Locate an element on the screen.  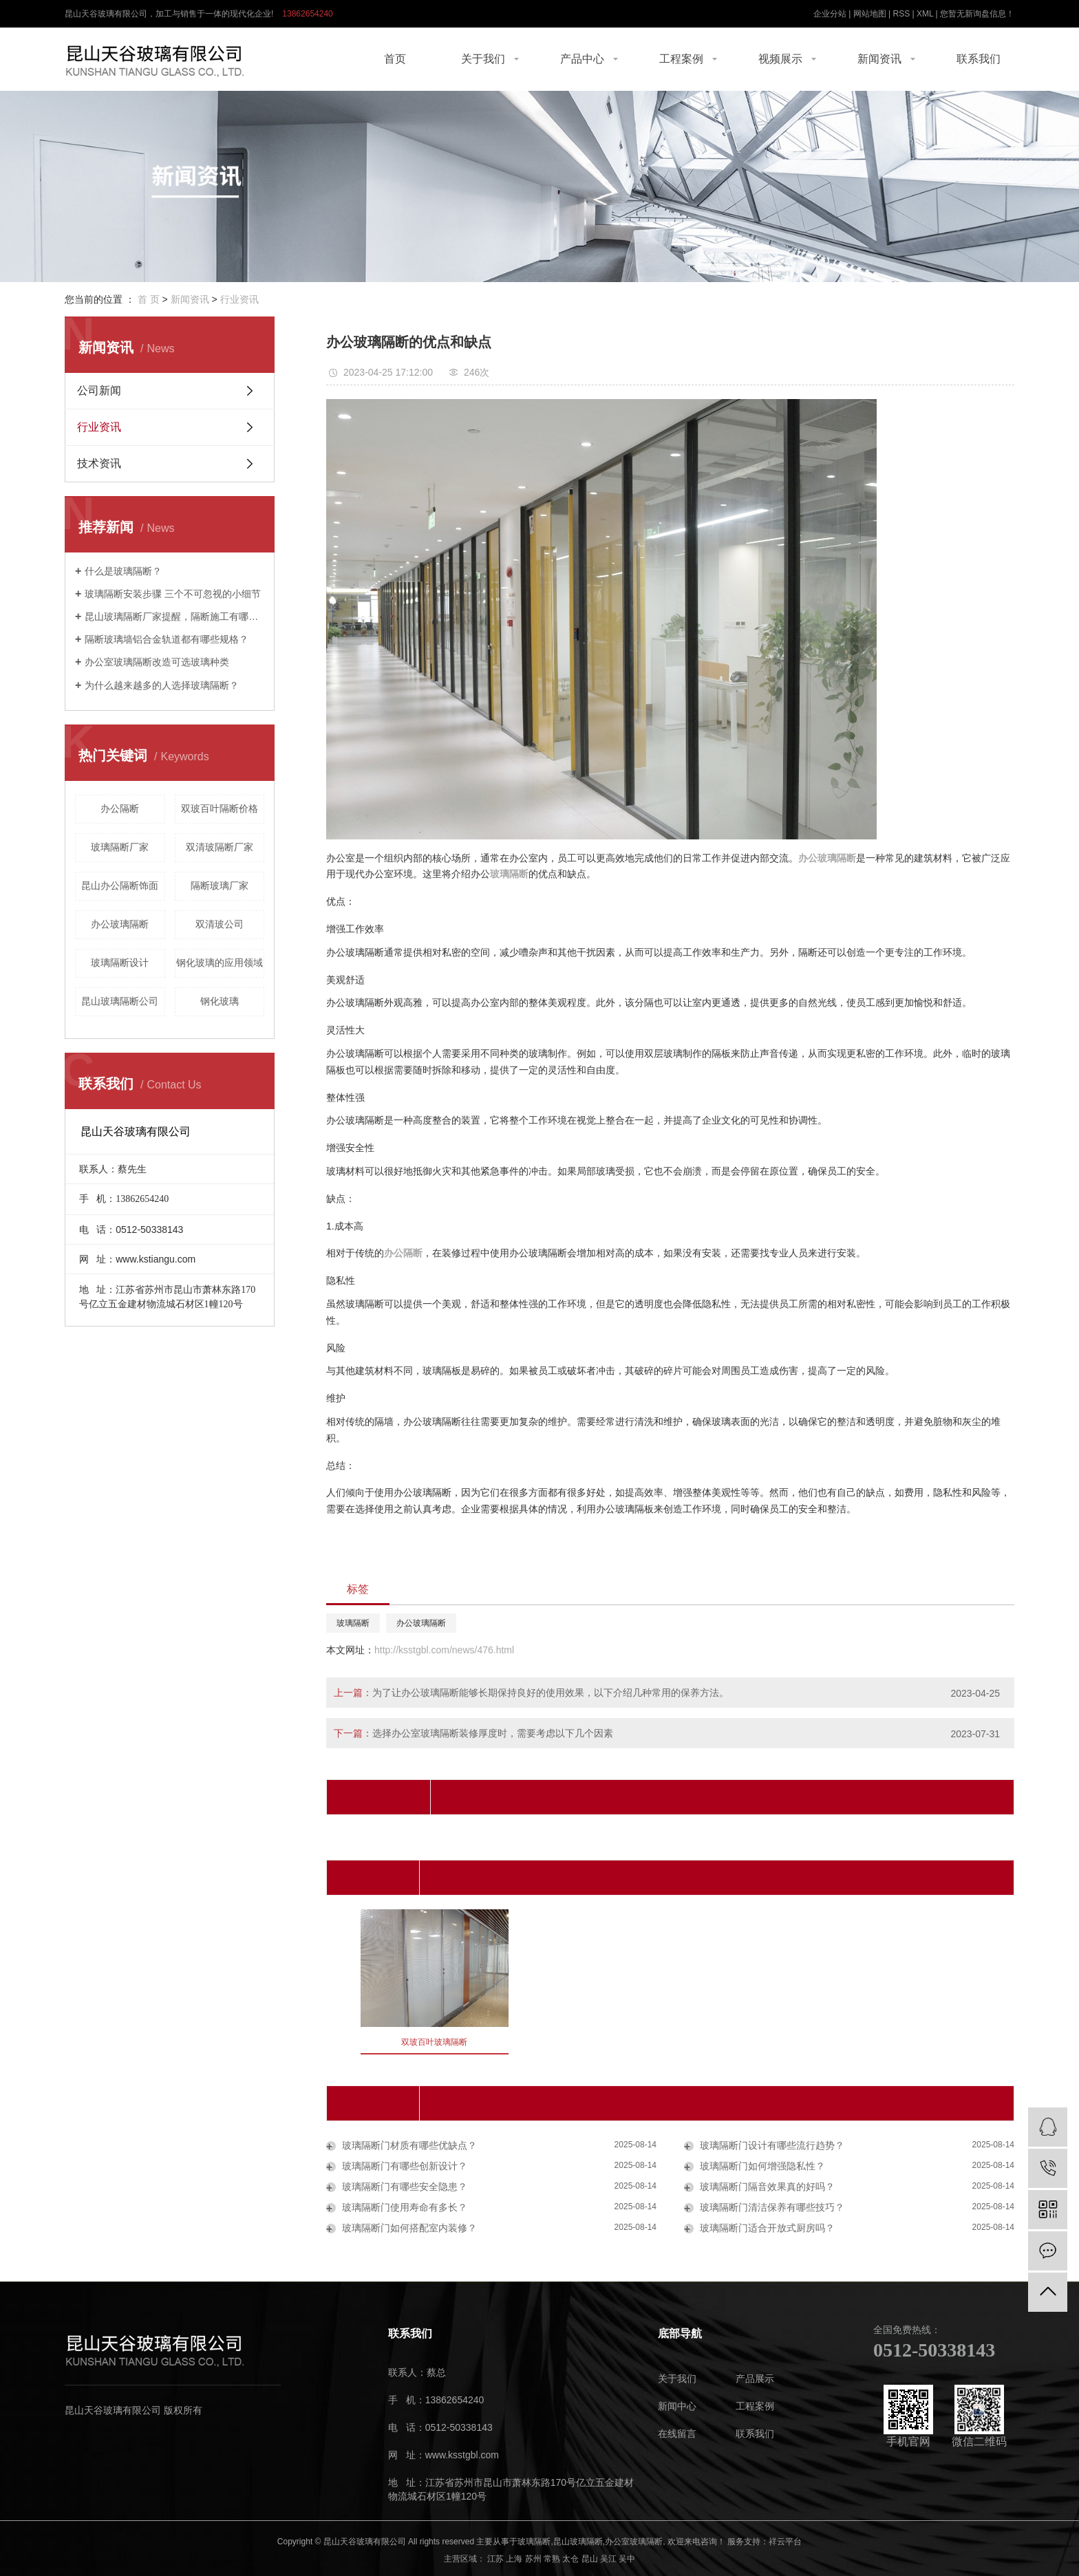
玻璃隔断门使用寿命有多长？ is located at coordinates (403, 2207).